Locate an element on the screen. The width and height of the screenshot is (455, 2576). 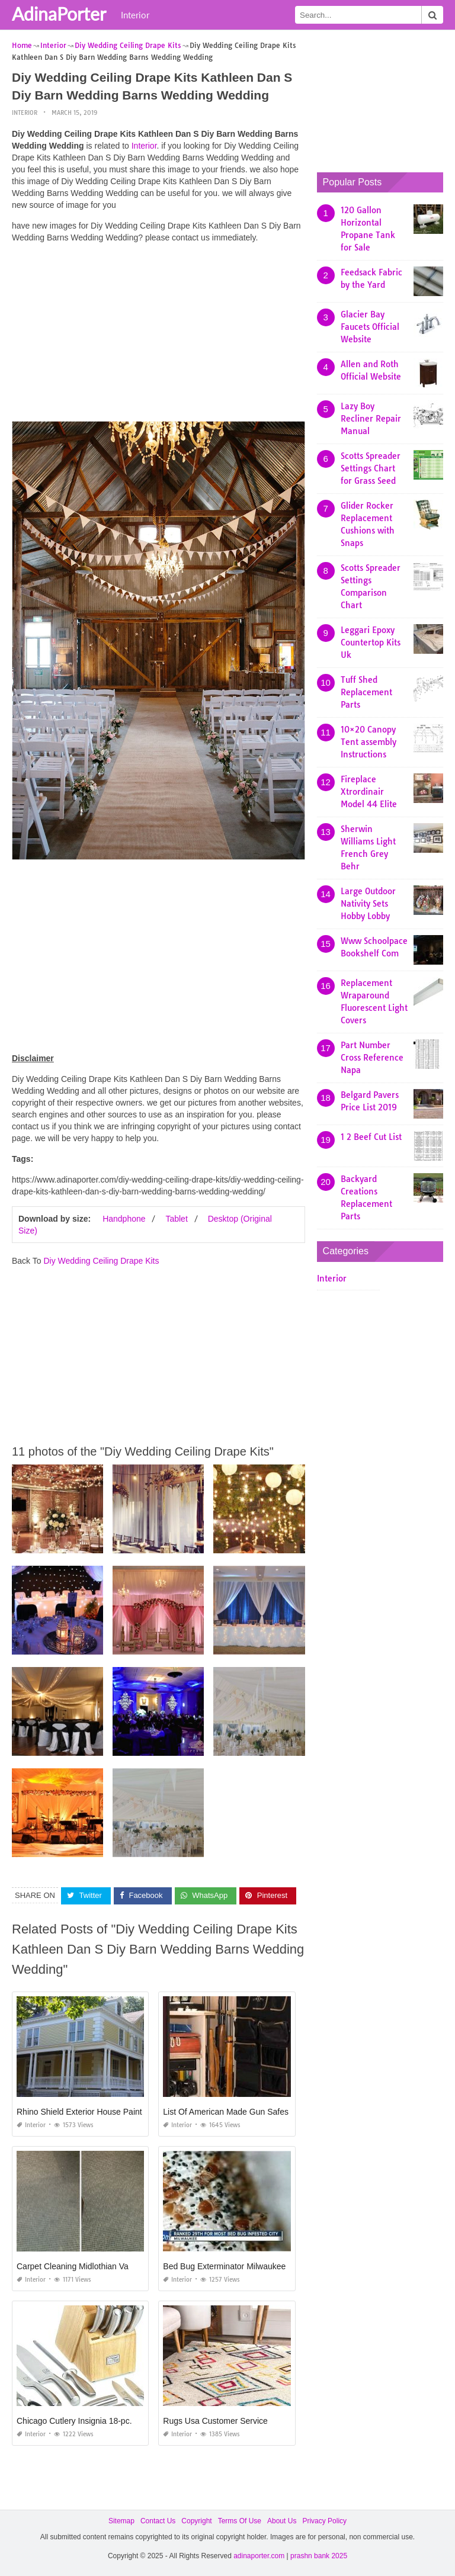
Carpet Cleaning Midlothian Va is located at coordinates (73, 2265).